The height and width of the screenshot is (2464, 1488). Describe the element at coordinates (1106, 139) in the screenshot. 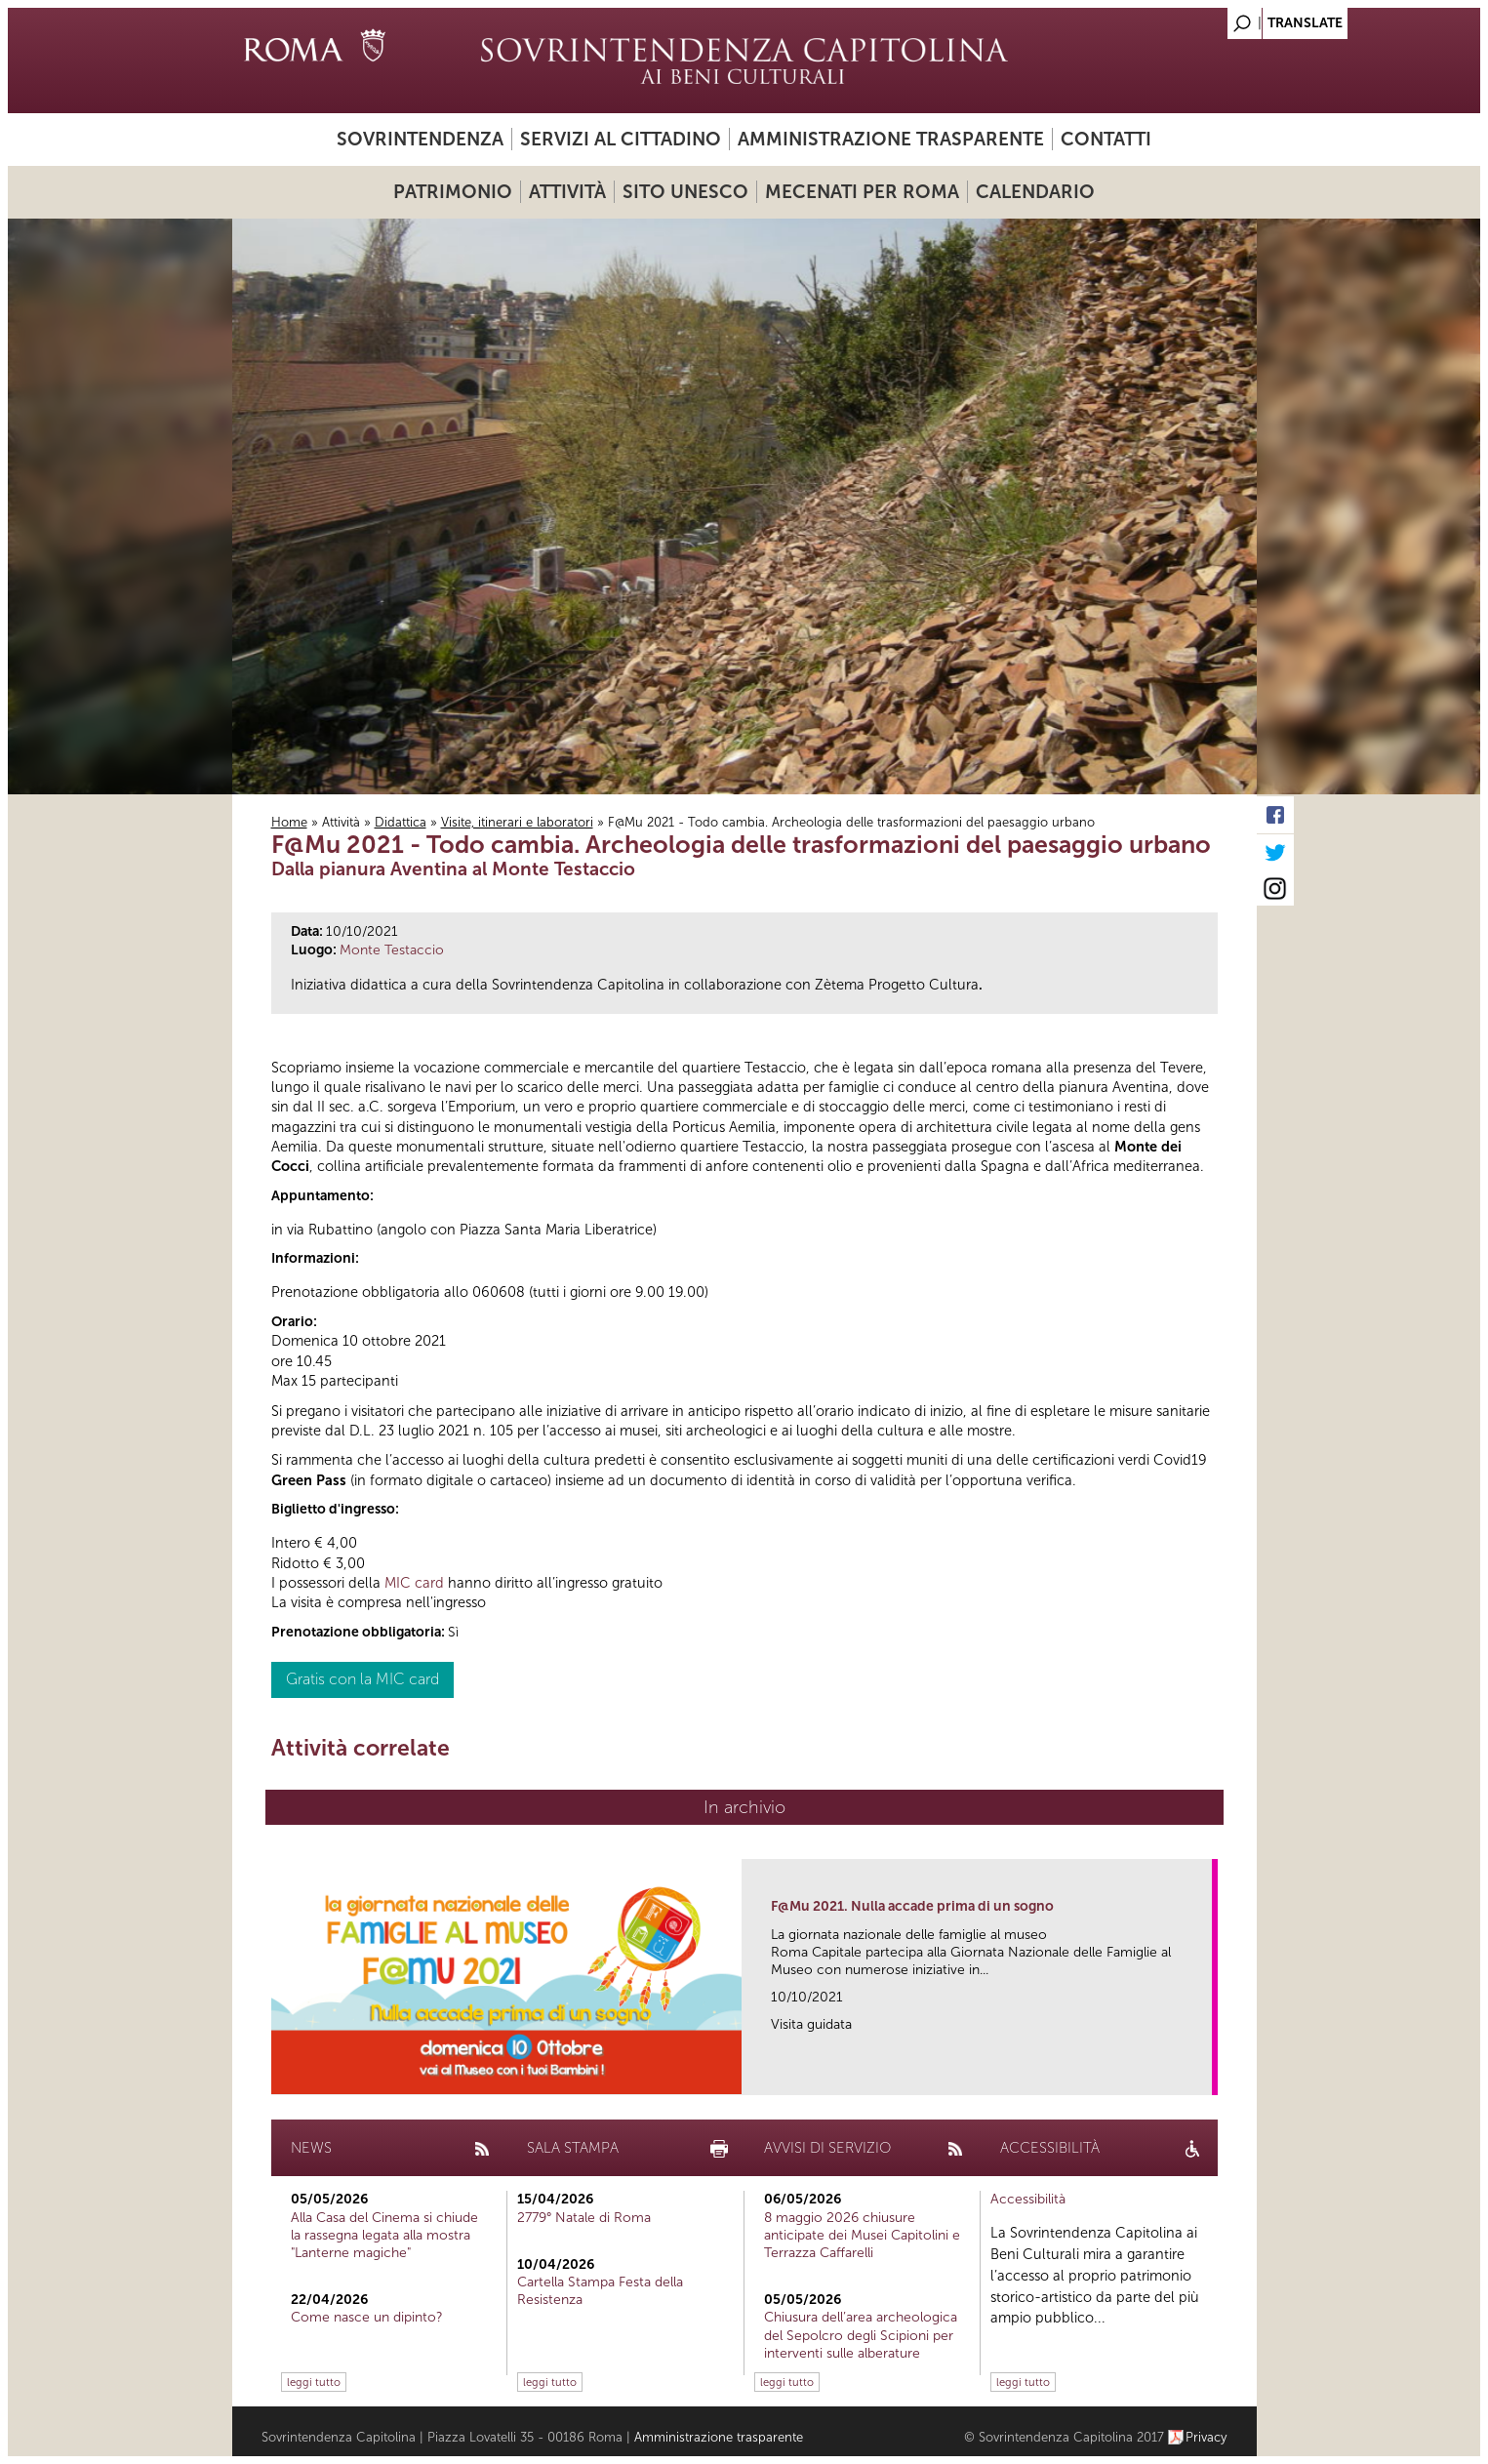

I see `Contatti` at that location.